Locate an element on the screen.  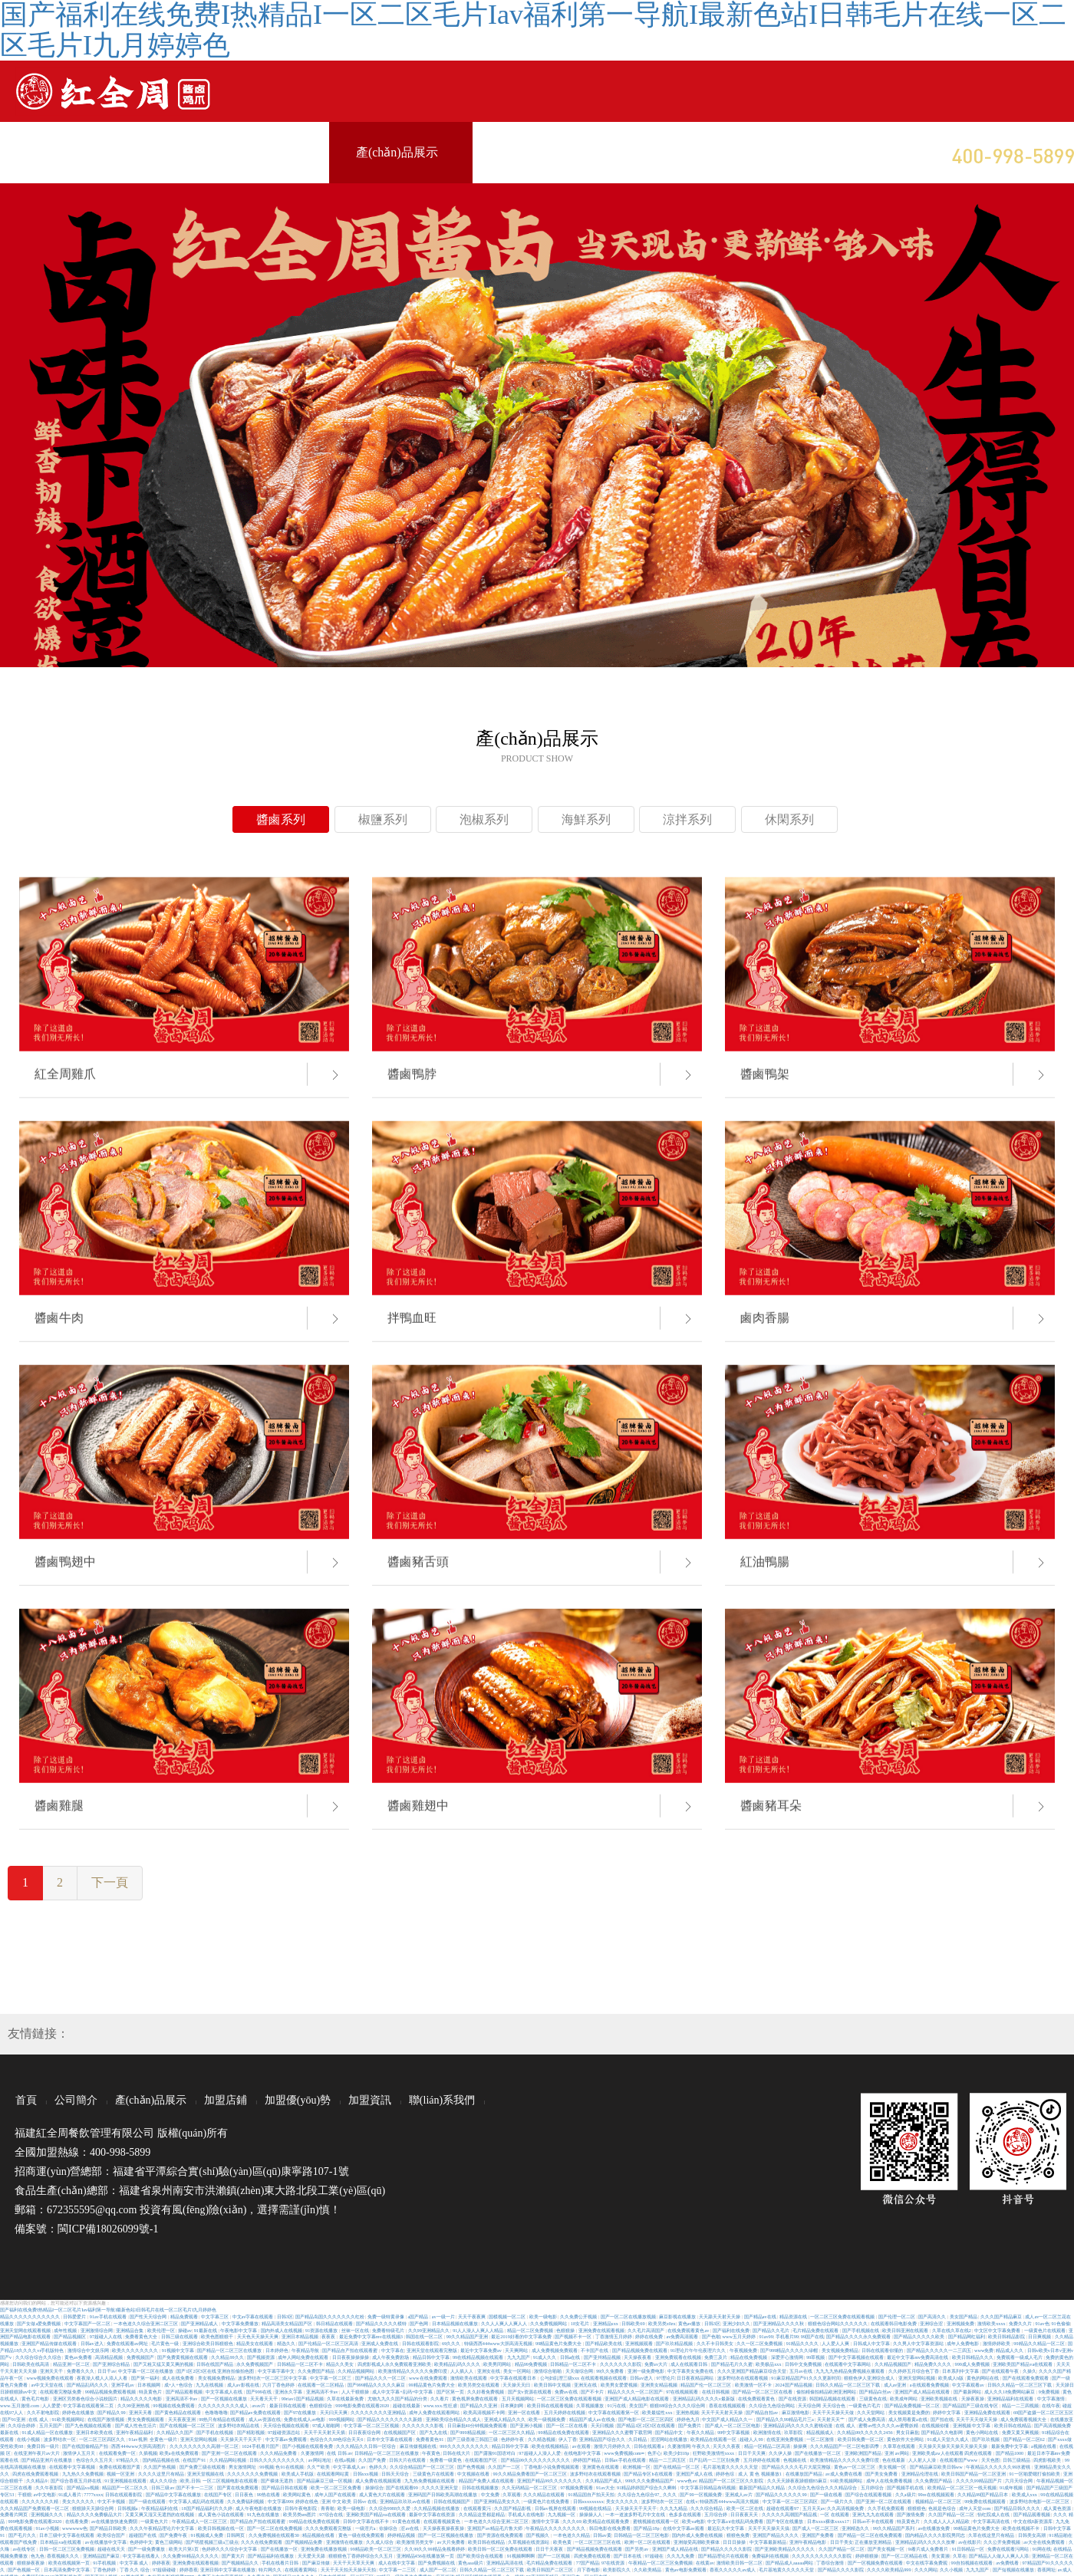
99久久精品国产亚洲 is located at coordinates (467, 2336).